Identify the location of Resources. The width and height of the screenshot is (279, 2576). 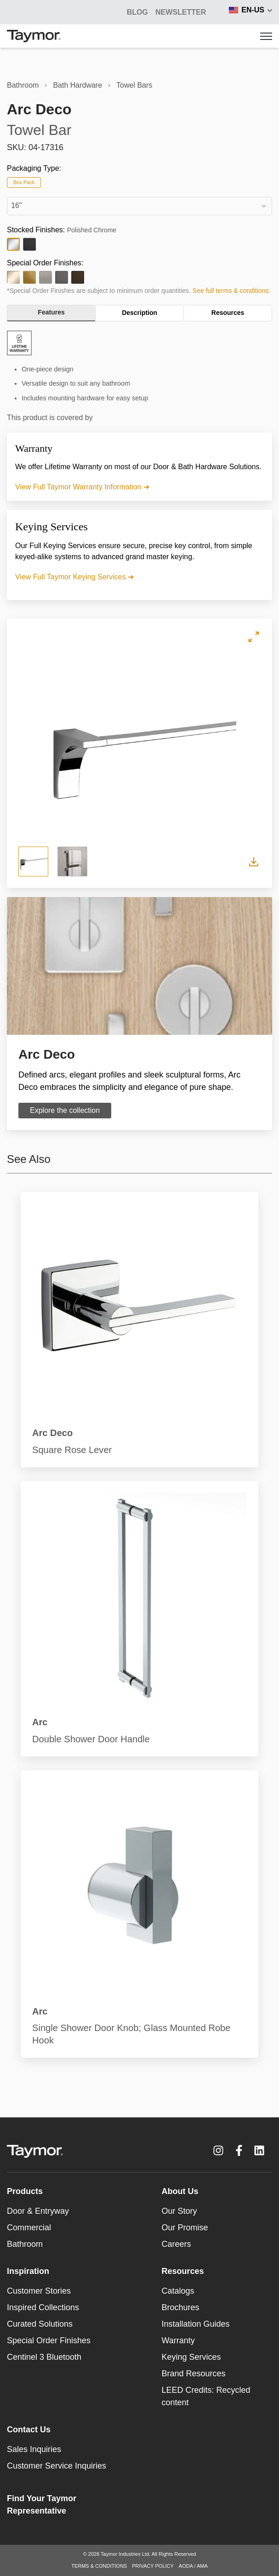
(228, 312).